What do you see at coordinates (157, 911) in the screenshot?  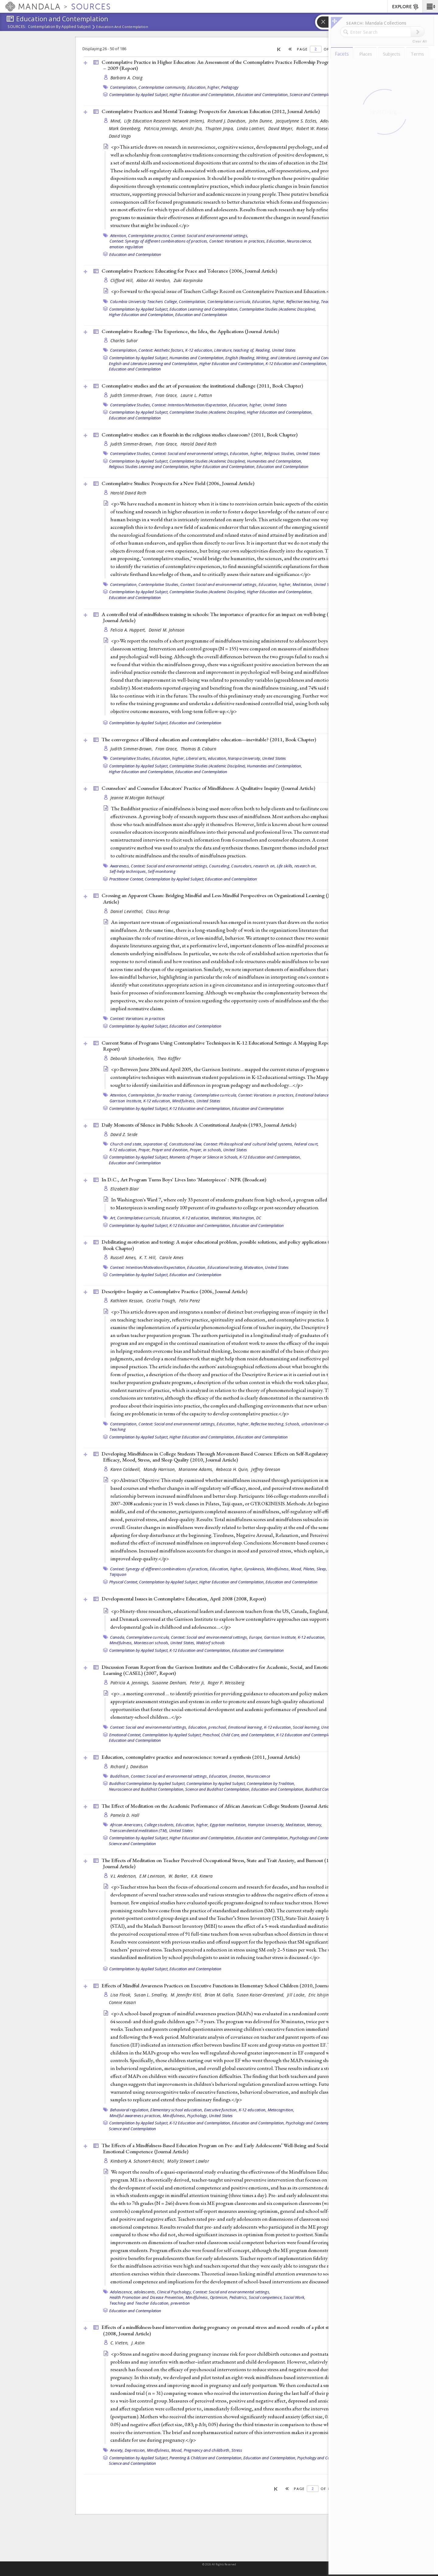 I see `Claus Rerup` at bounding box center [157, 911].